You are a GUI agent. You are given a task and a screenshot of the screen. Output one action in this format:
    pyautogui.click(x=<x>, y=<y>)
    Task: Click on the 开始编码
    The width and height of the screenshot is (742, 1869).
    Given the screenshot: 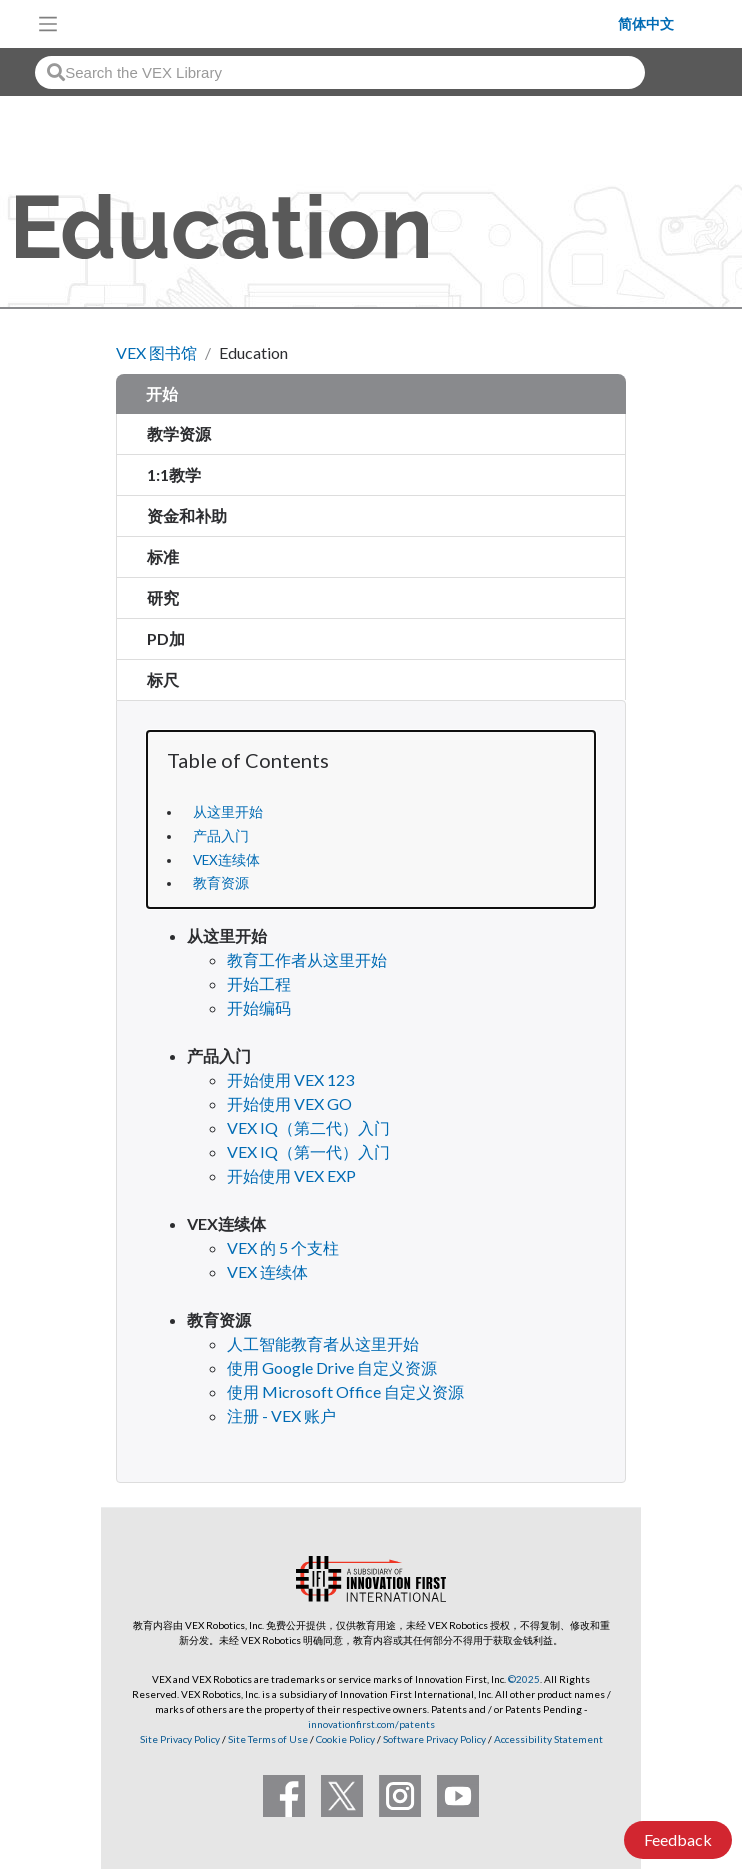 What is the action you would take?
    pyautogui.click(x=259, y=1007)
    